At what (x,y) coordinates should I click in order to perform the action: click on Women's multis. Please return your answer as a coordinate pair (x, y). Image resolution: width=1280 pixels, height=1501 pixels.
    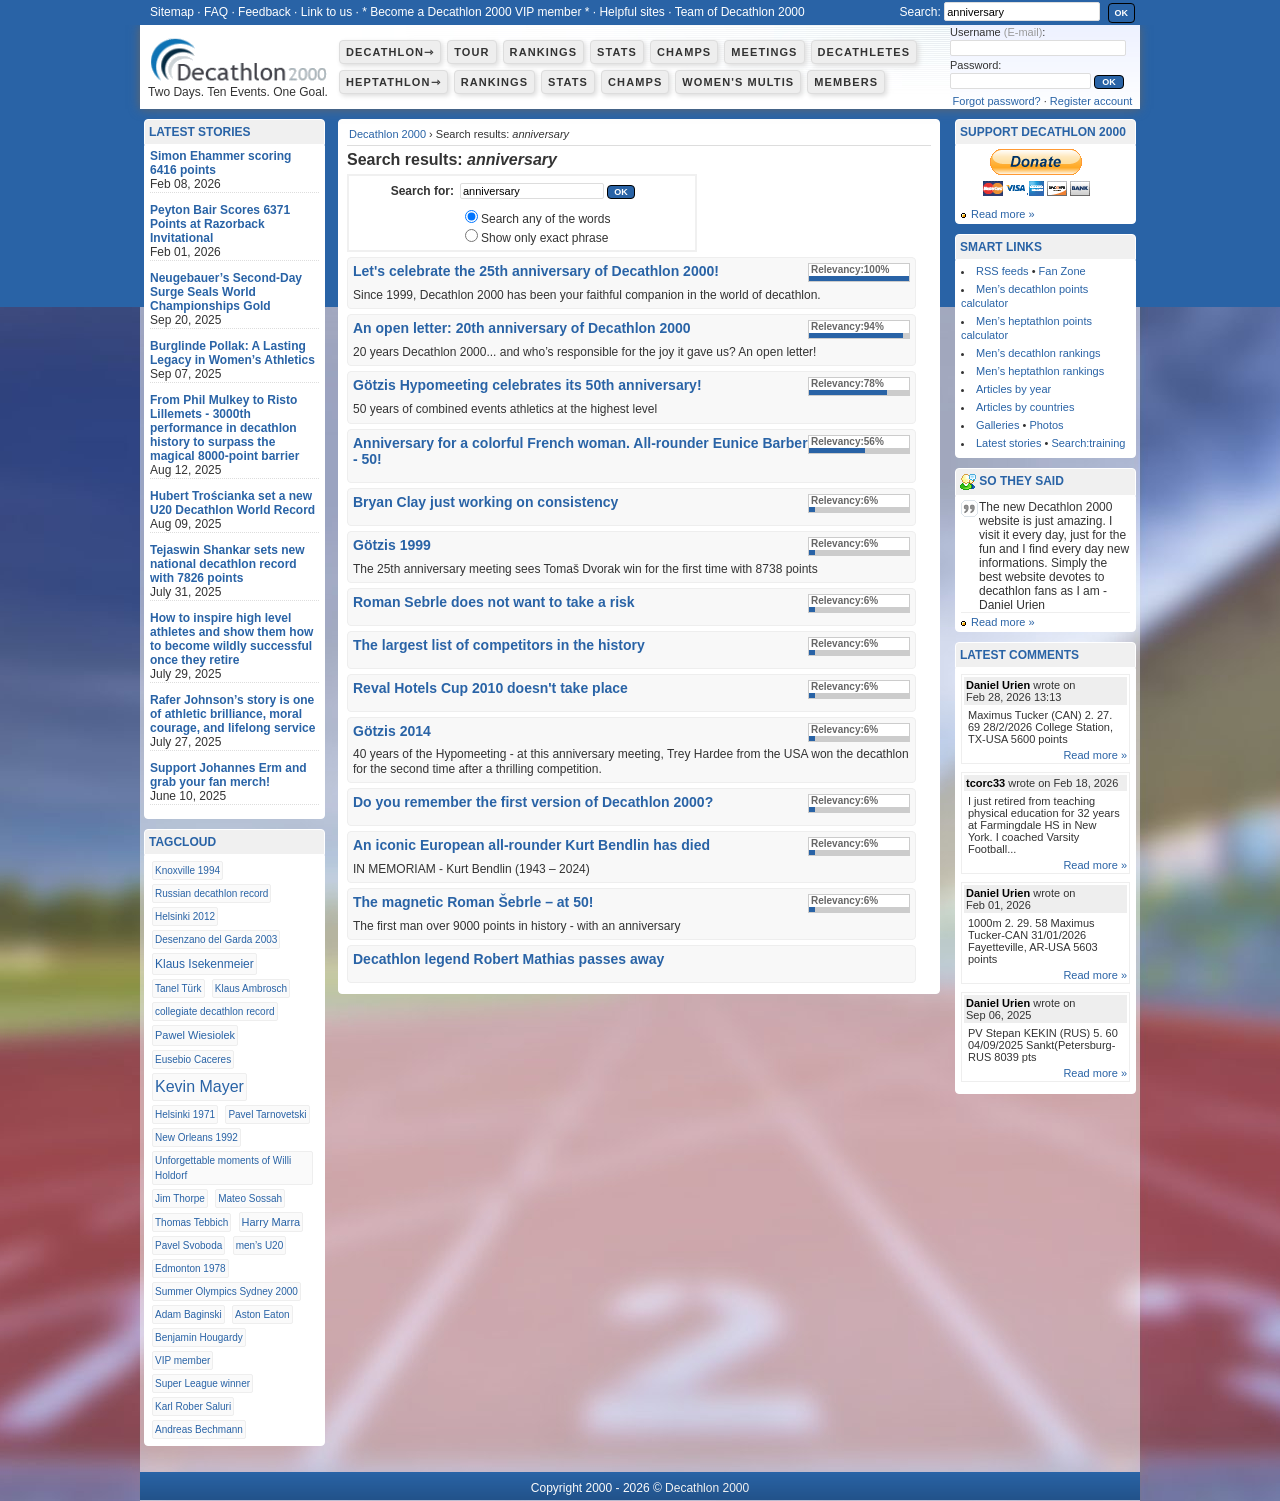
    Looking at the image, I should click on (738, 82).